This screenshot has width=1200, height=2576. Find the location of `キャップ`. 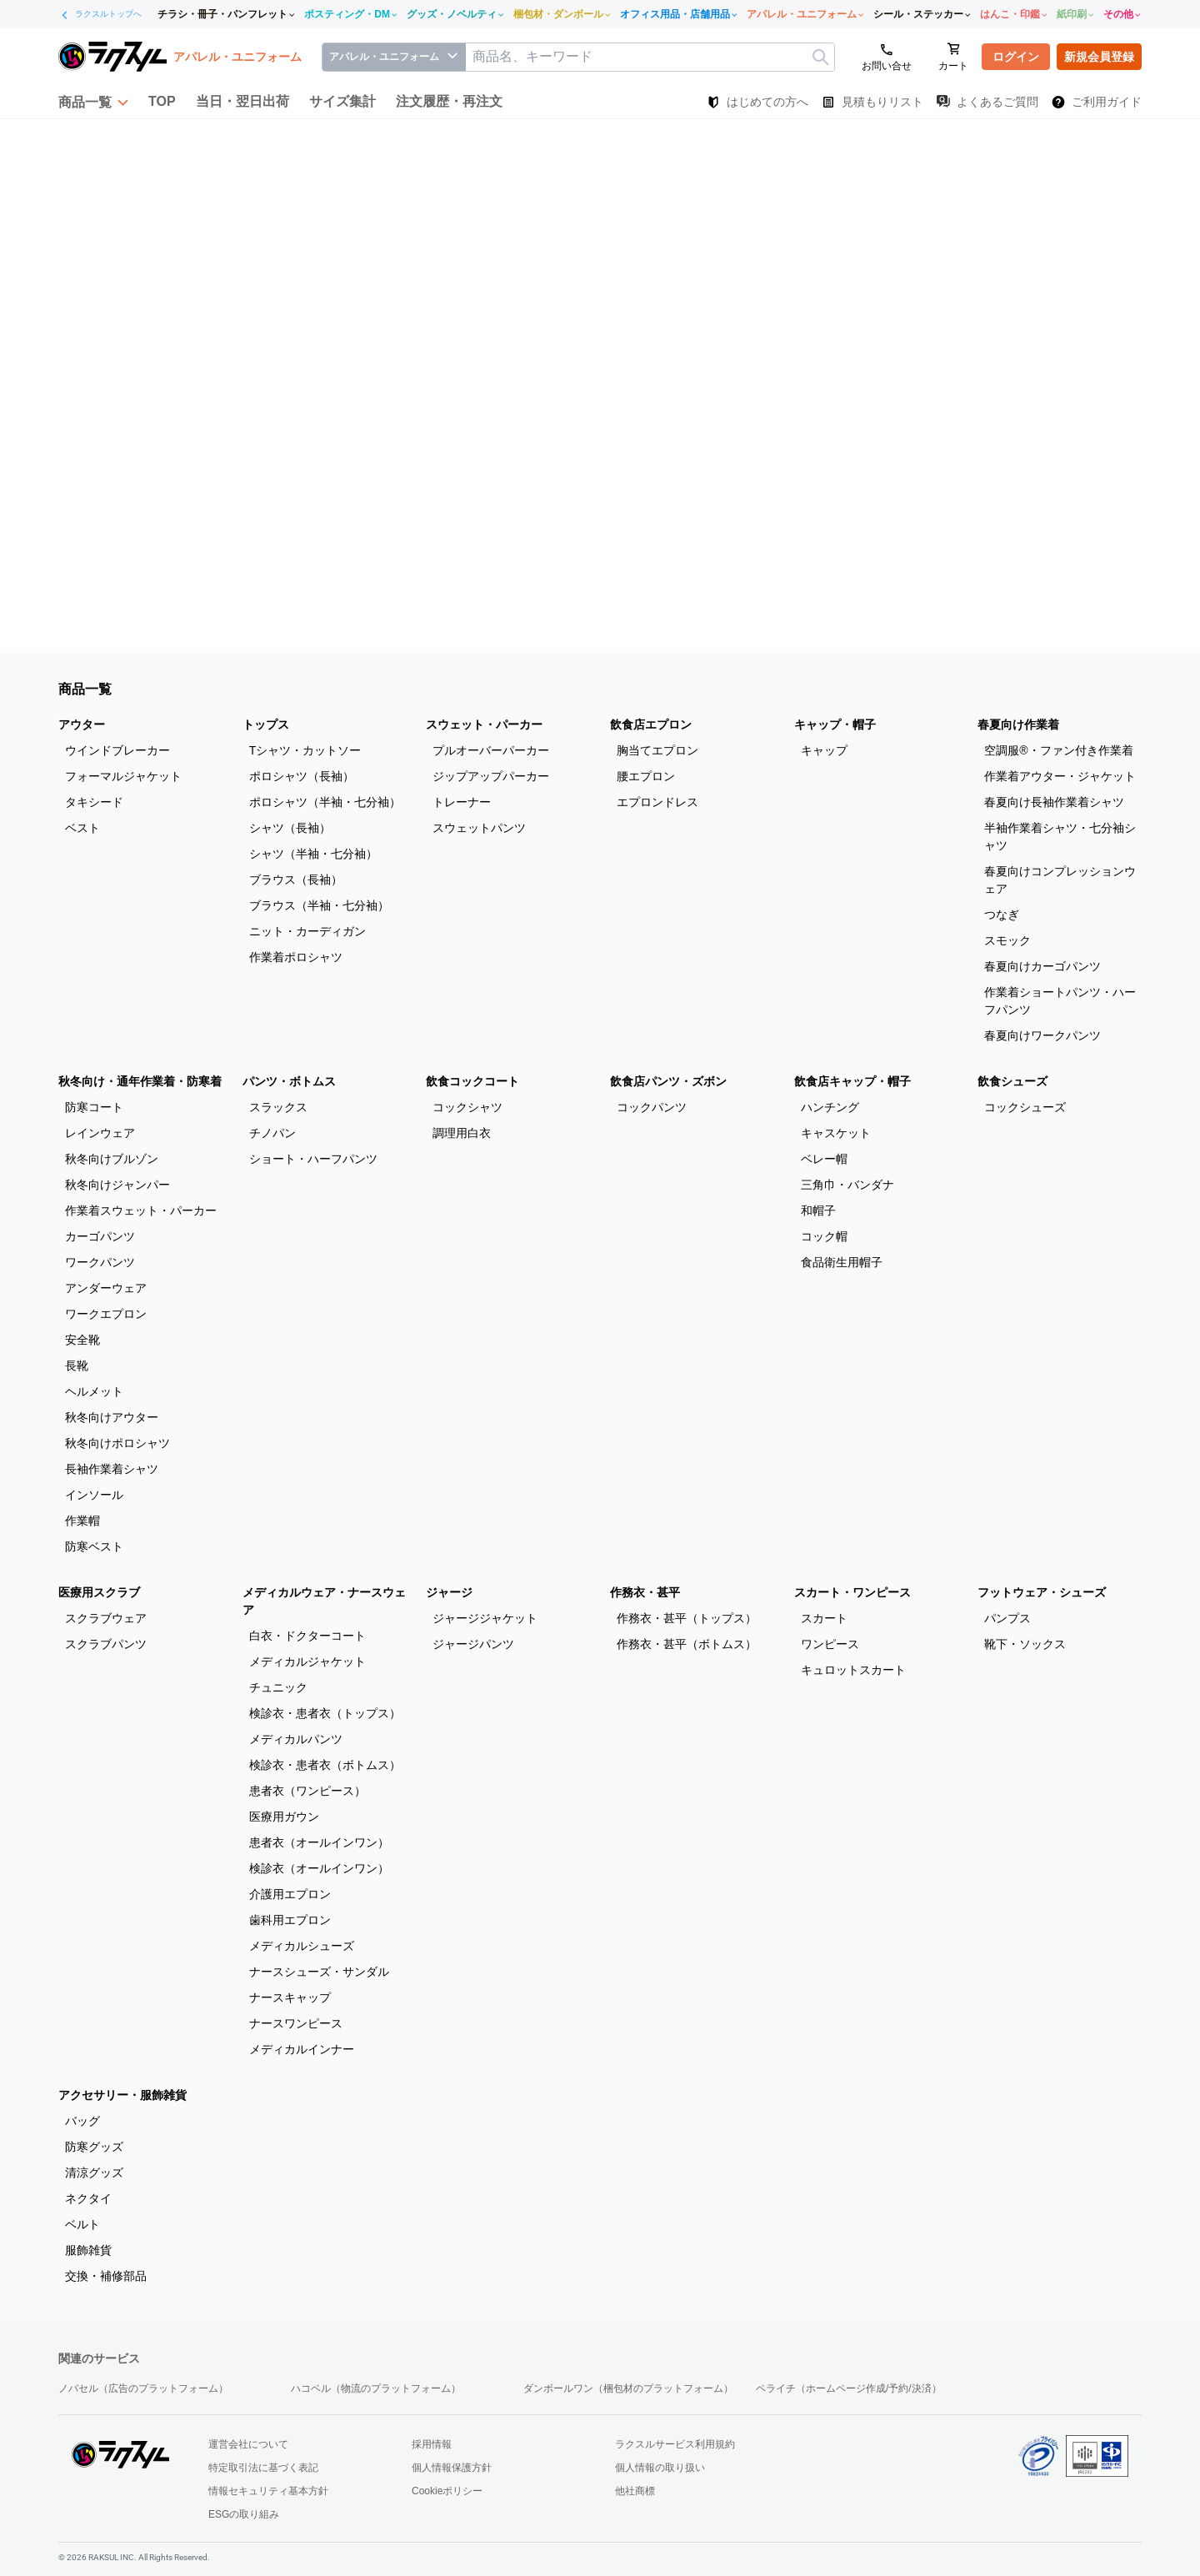

キャップ is located at coordinates (824, 750).